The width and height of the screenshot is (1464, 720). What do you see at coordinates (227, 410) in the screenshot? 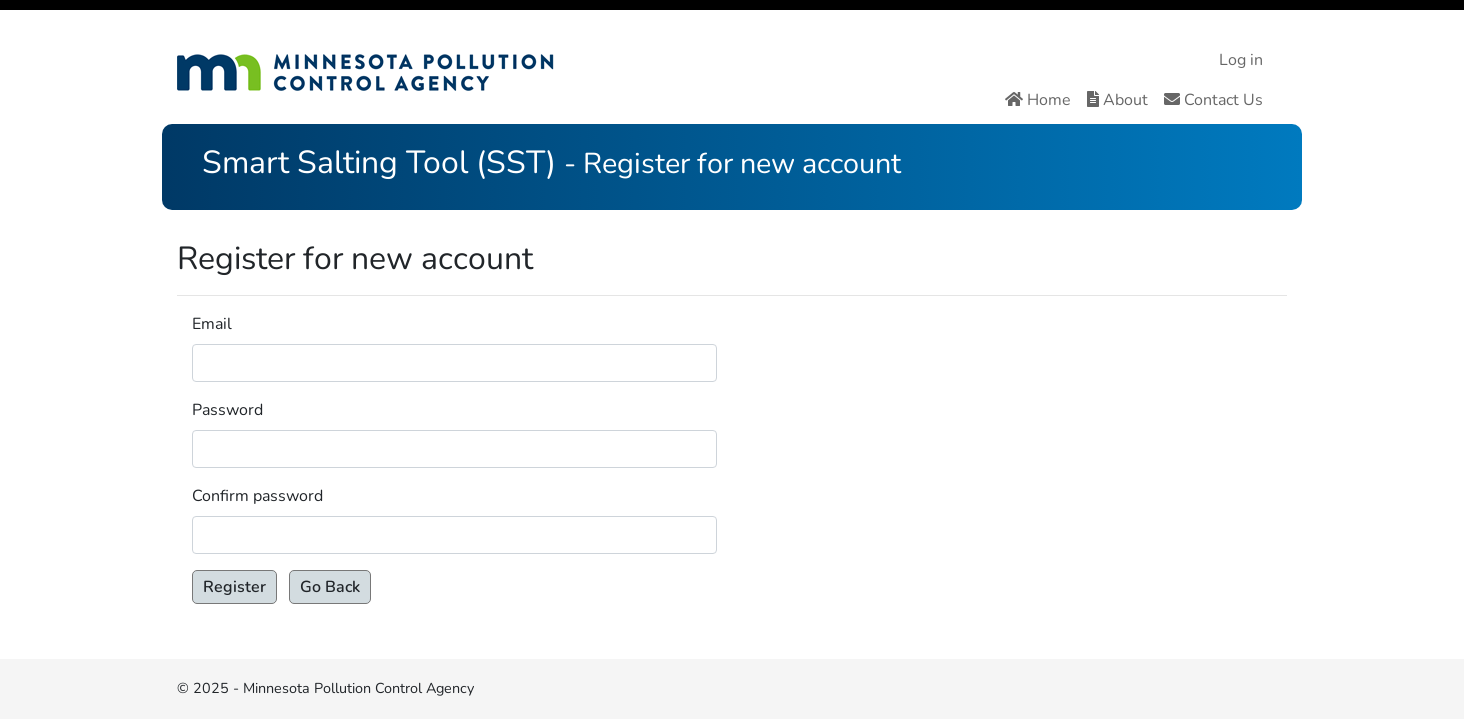
I see `Password` at bounding box center [227, 410].